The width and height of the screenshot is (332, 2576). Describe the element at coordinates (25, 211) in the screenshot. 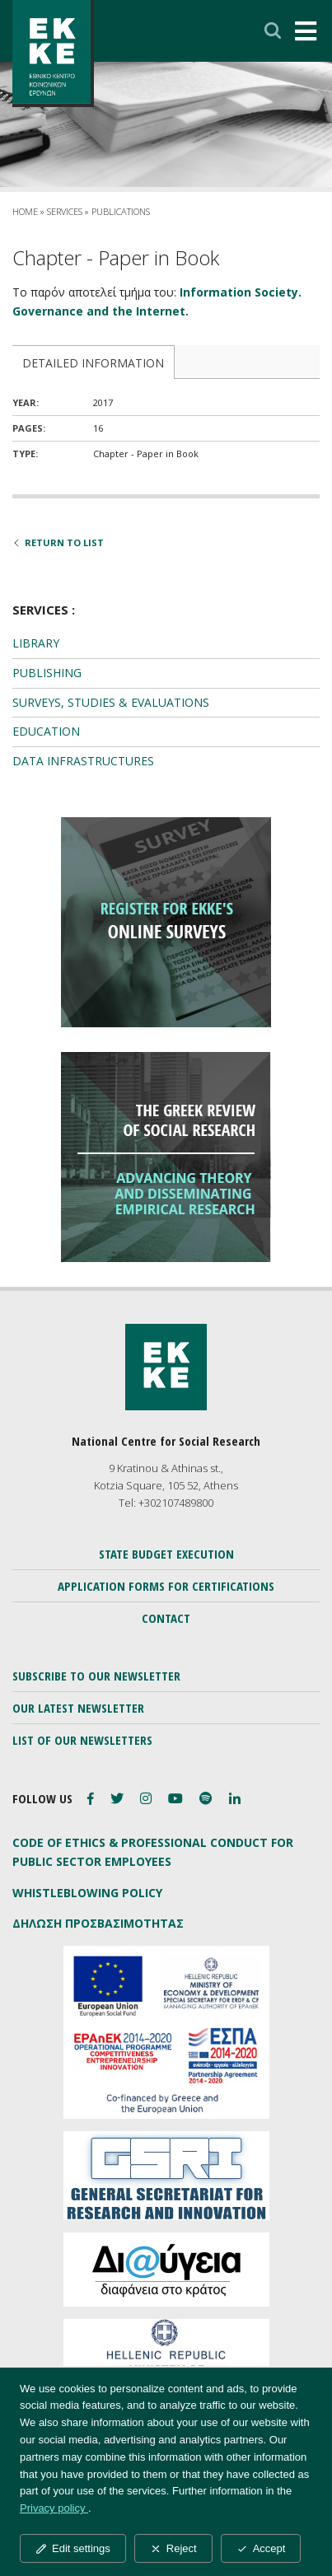

I see `HOME` at that location.